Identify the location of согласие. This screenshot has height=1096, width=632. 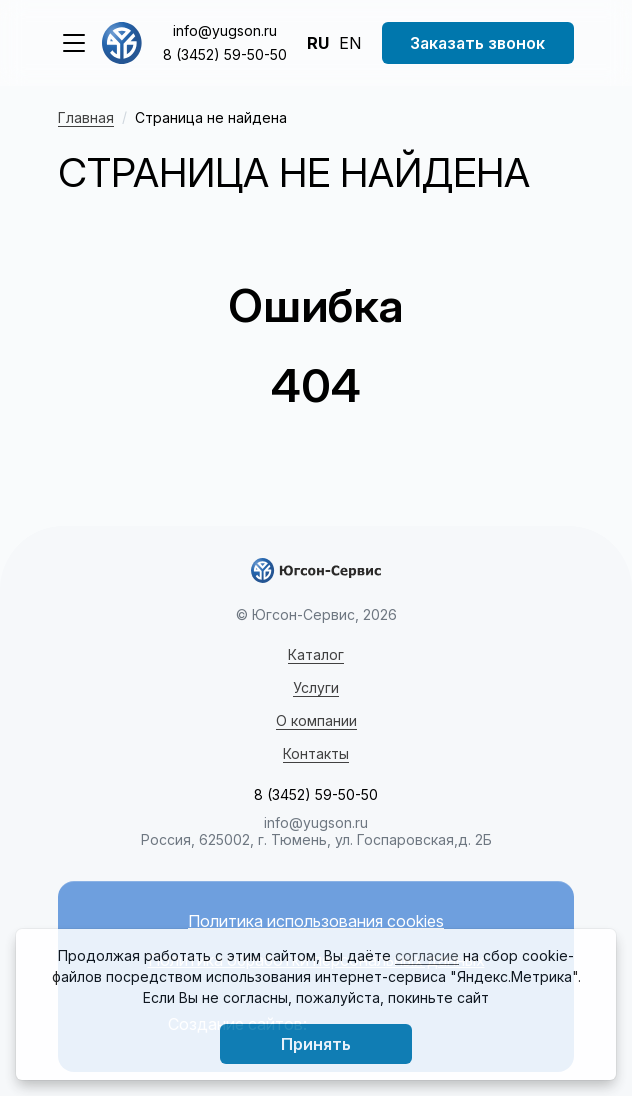
(427, 955).